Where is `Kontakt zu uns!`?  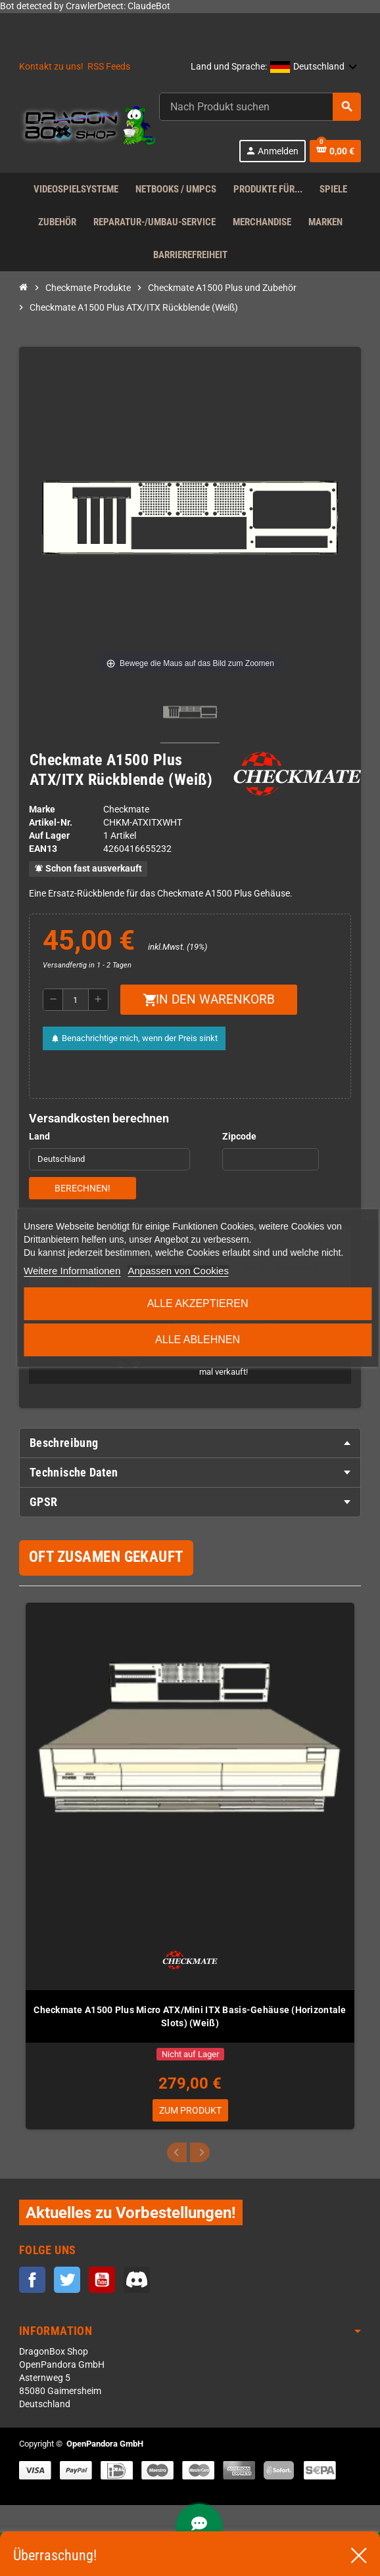
Kontakt zu uns! is located at coordinates (51, 66).